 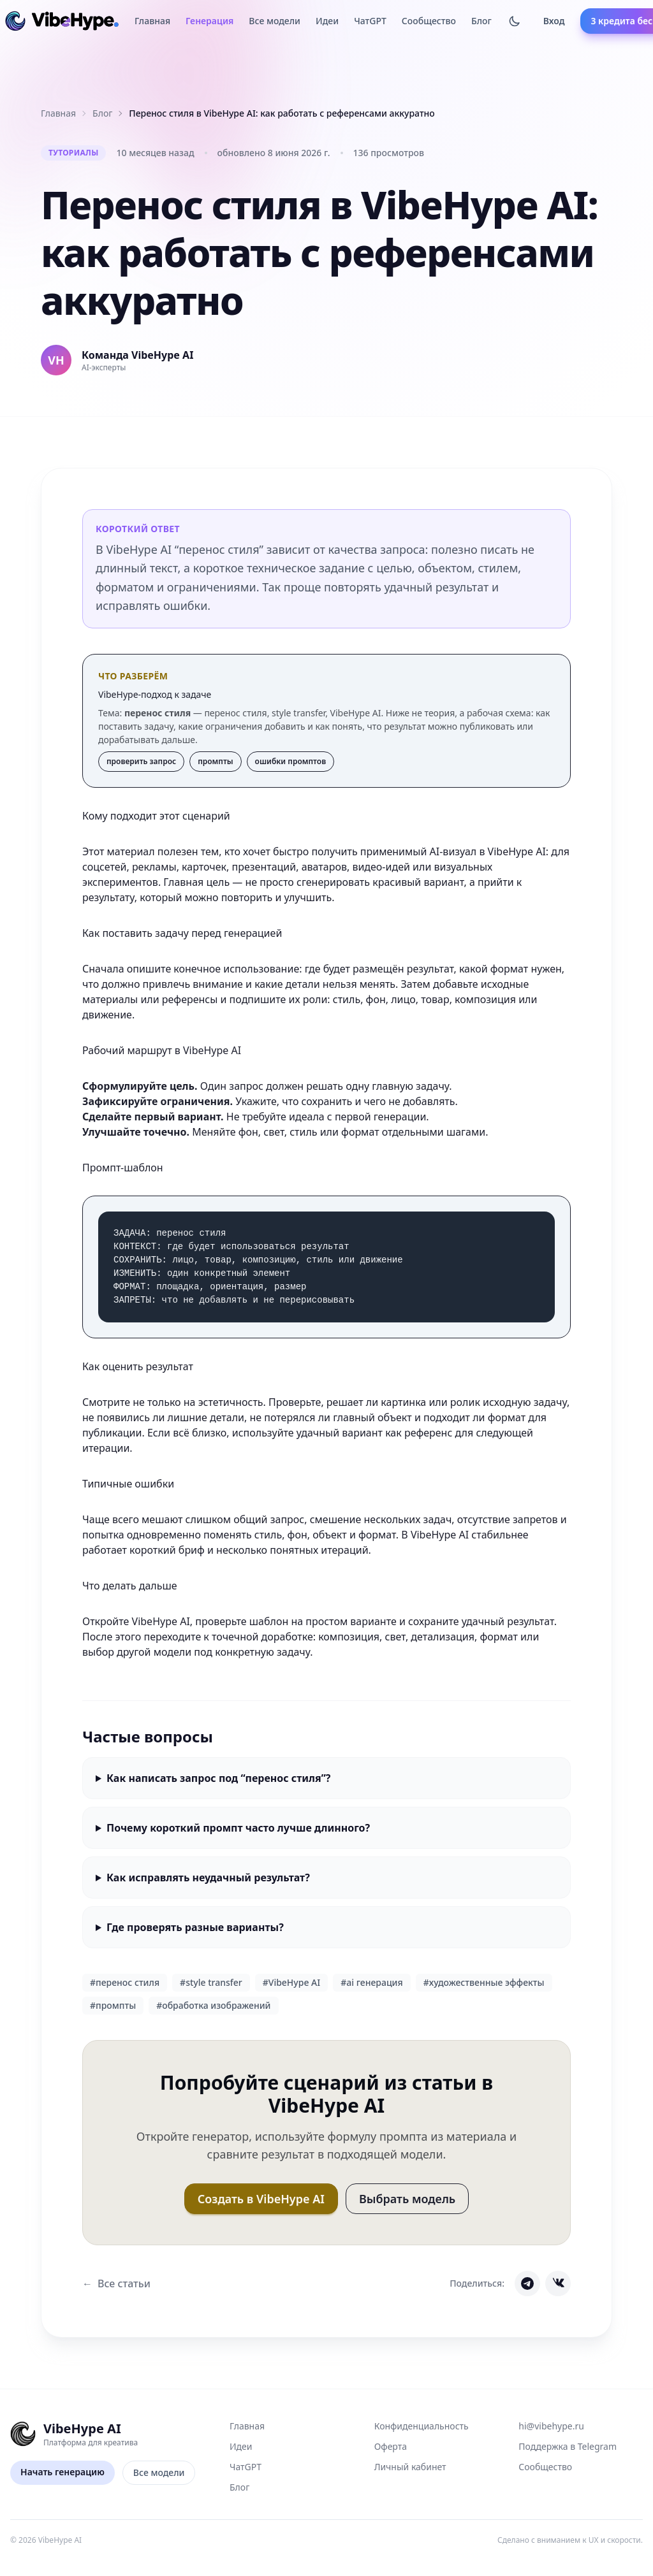 What do you see at coordinates (481, 21) in the screenshot?
I see `Блог` at bounding box center [481, 21].